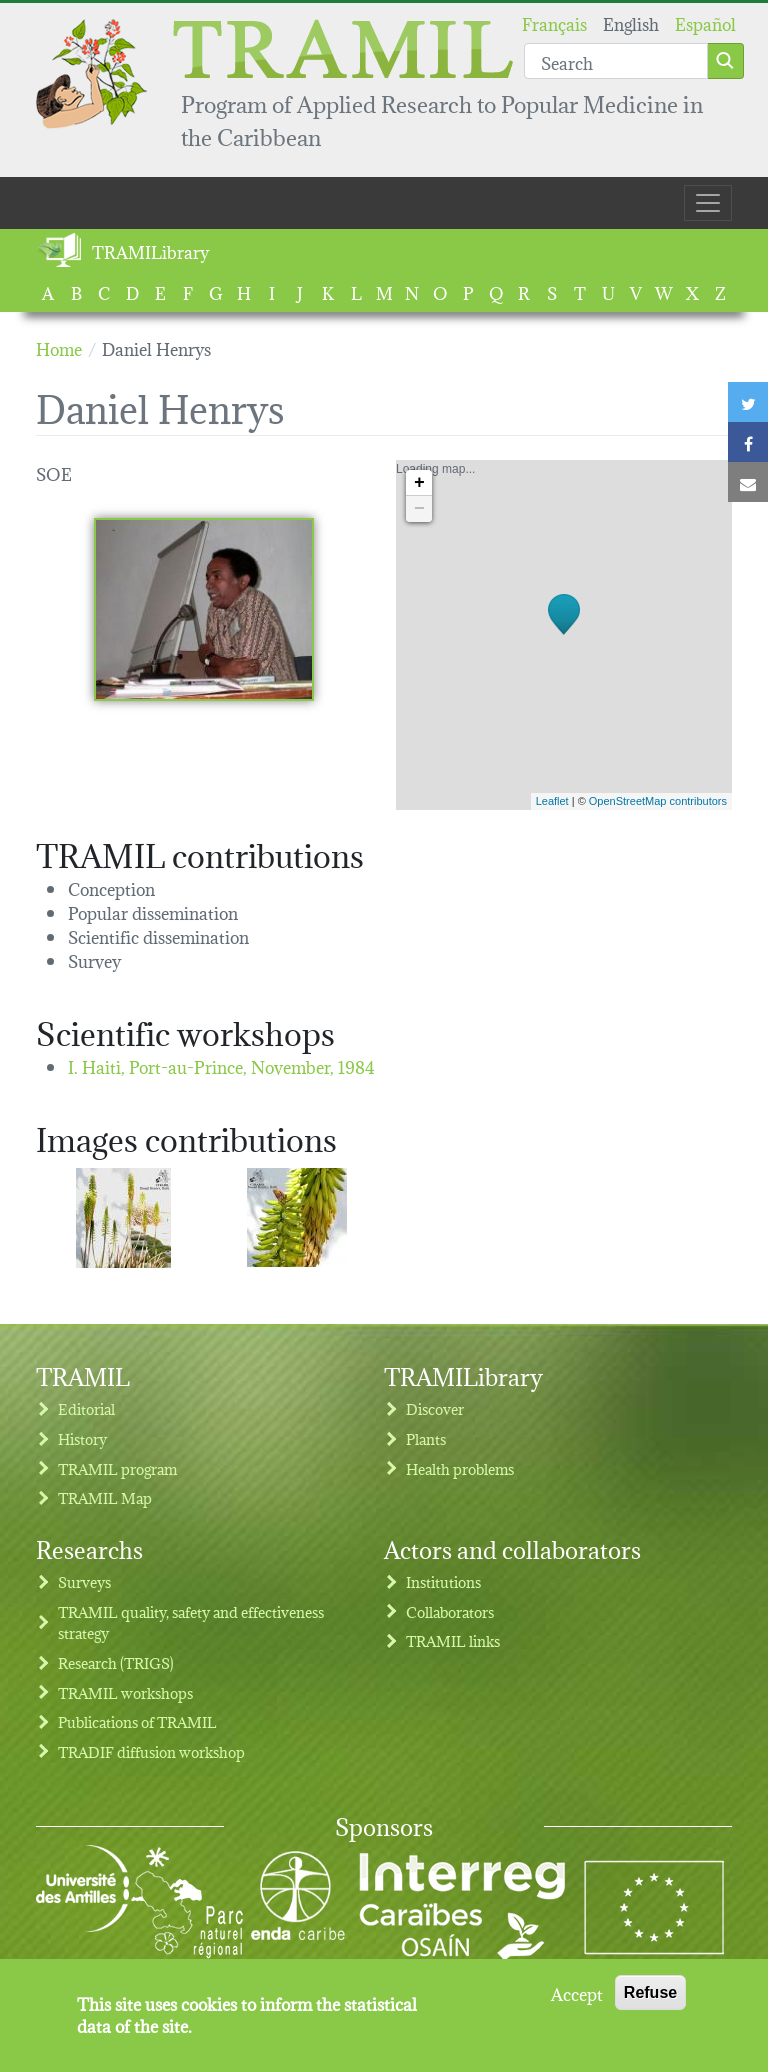 The height and width of the screenshot is (2072, 768). What do you see at coordinates (708, 203) in the screenshot?
I see `[Toggle navigation]` at bounding box center [708, 203].